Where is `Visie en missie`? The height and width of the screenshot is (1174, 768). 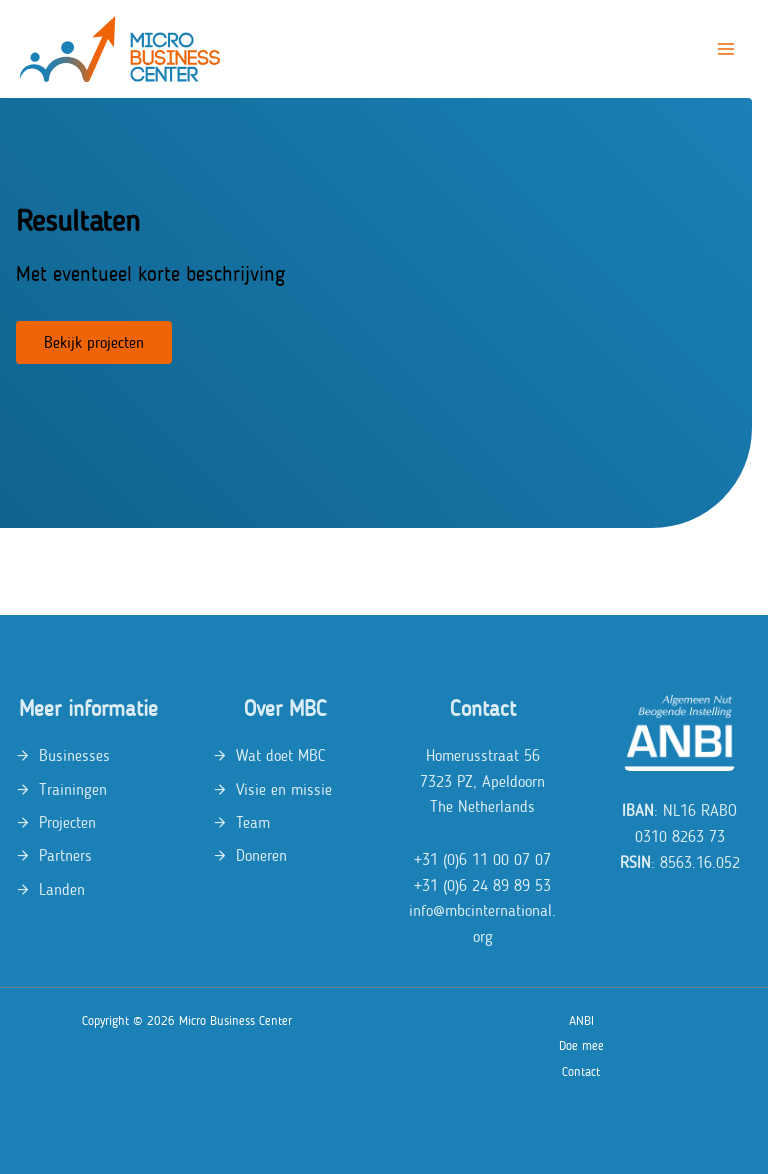
Visie en missie is located at coordinates (284, 789).